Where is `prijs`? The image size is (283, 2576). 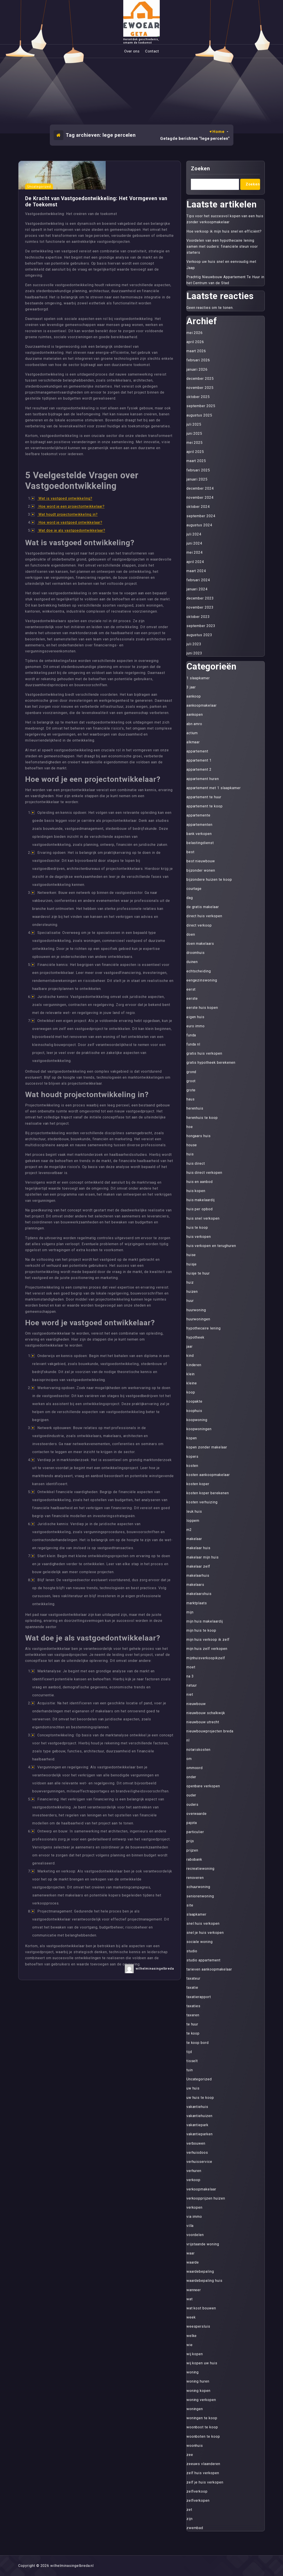
prijs is located at coordinates (190, 1841).